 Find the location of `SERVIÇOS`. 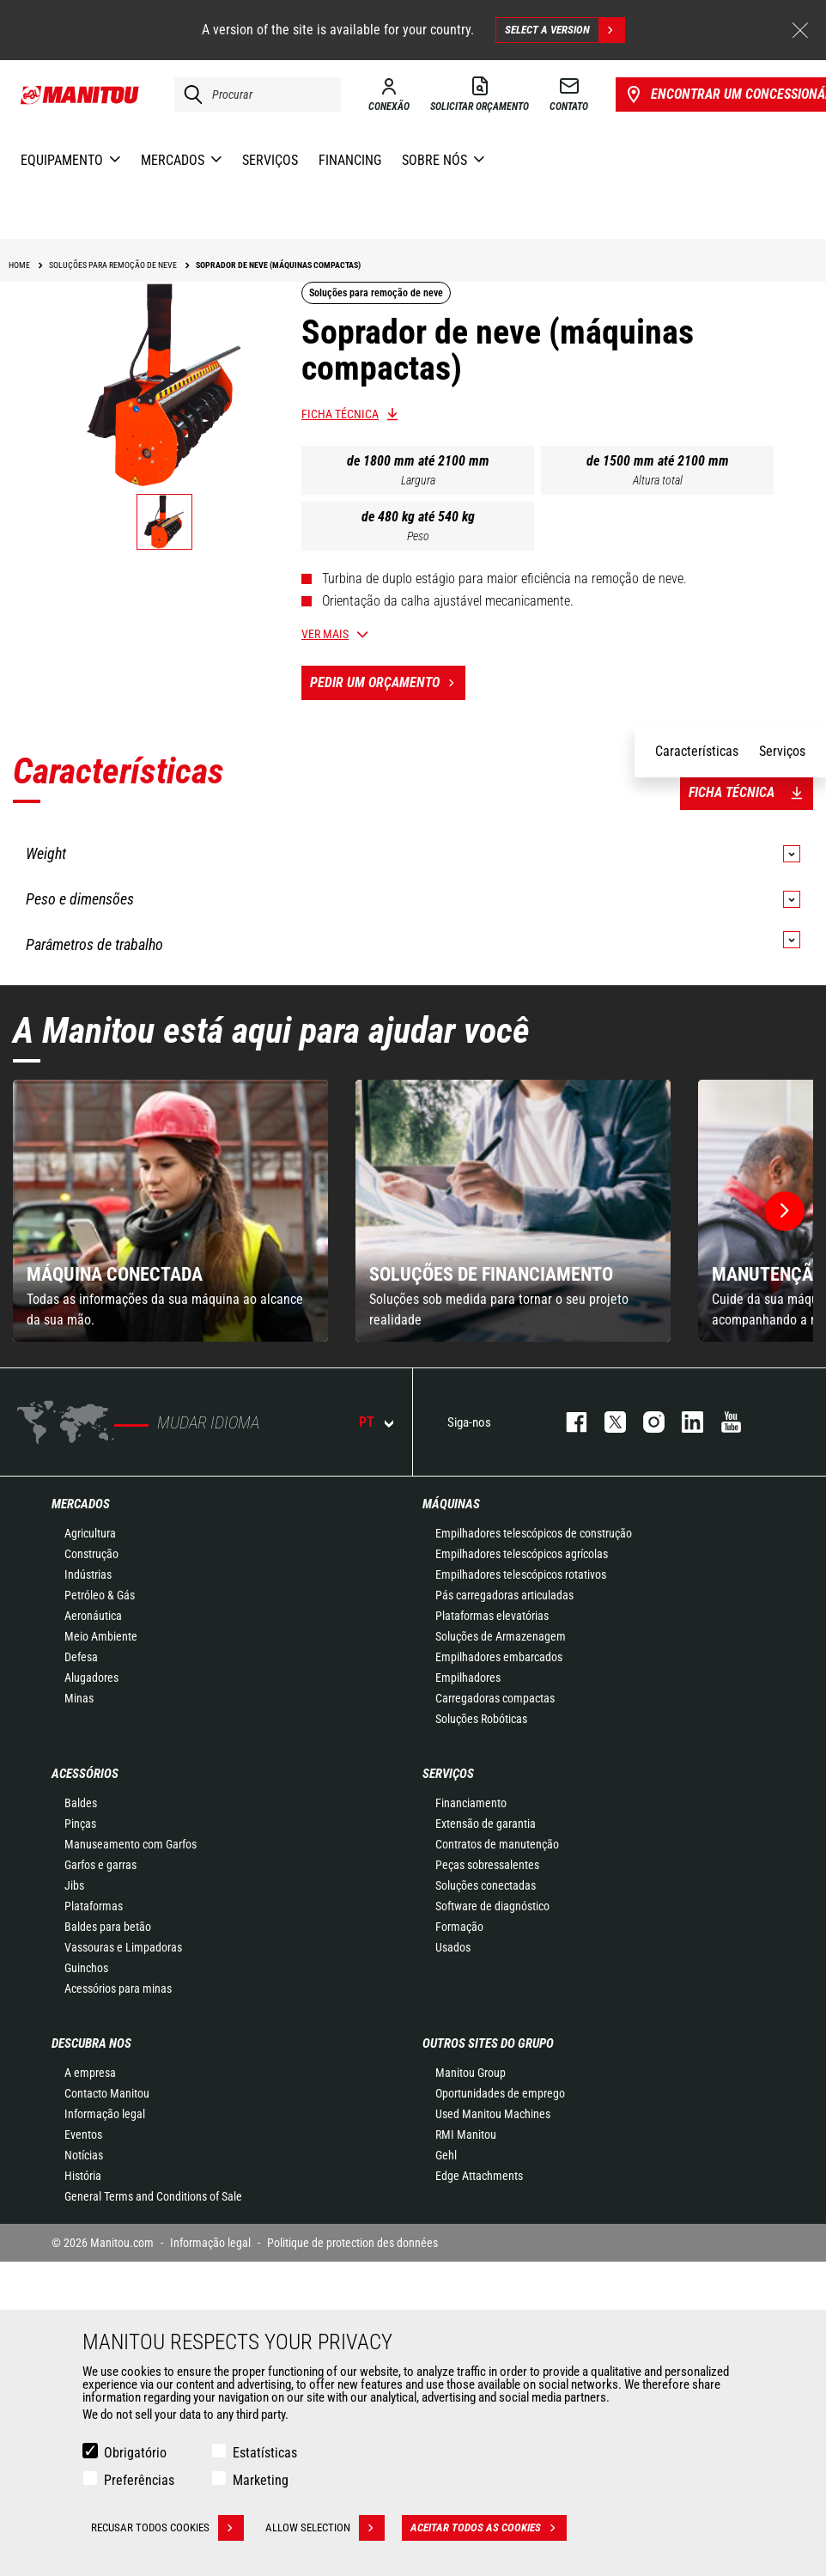

SERVIÇOS is located at coordinates (448, 1773).